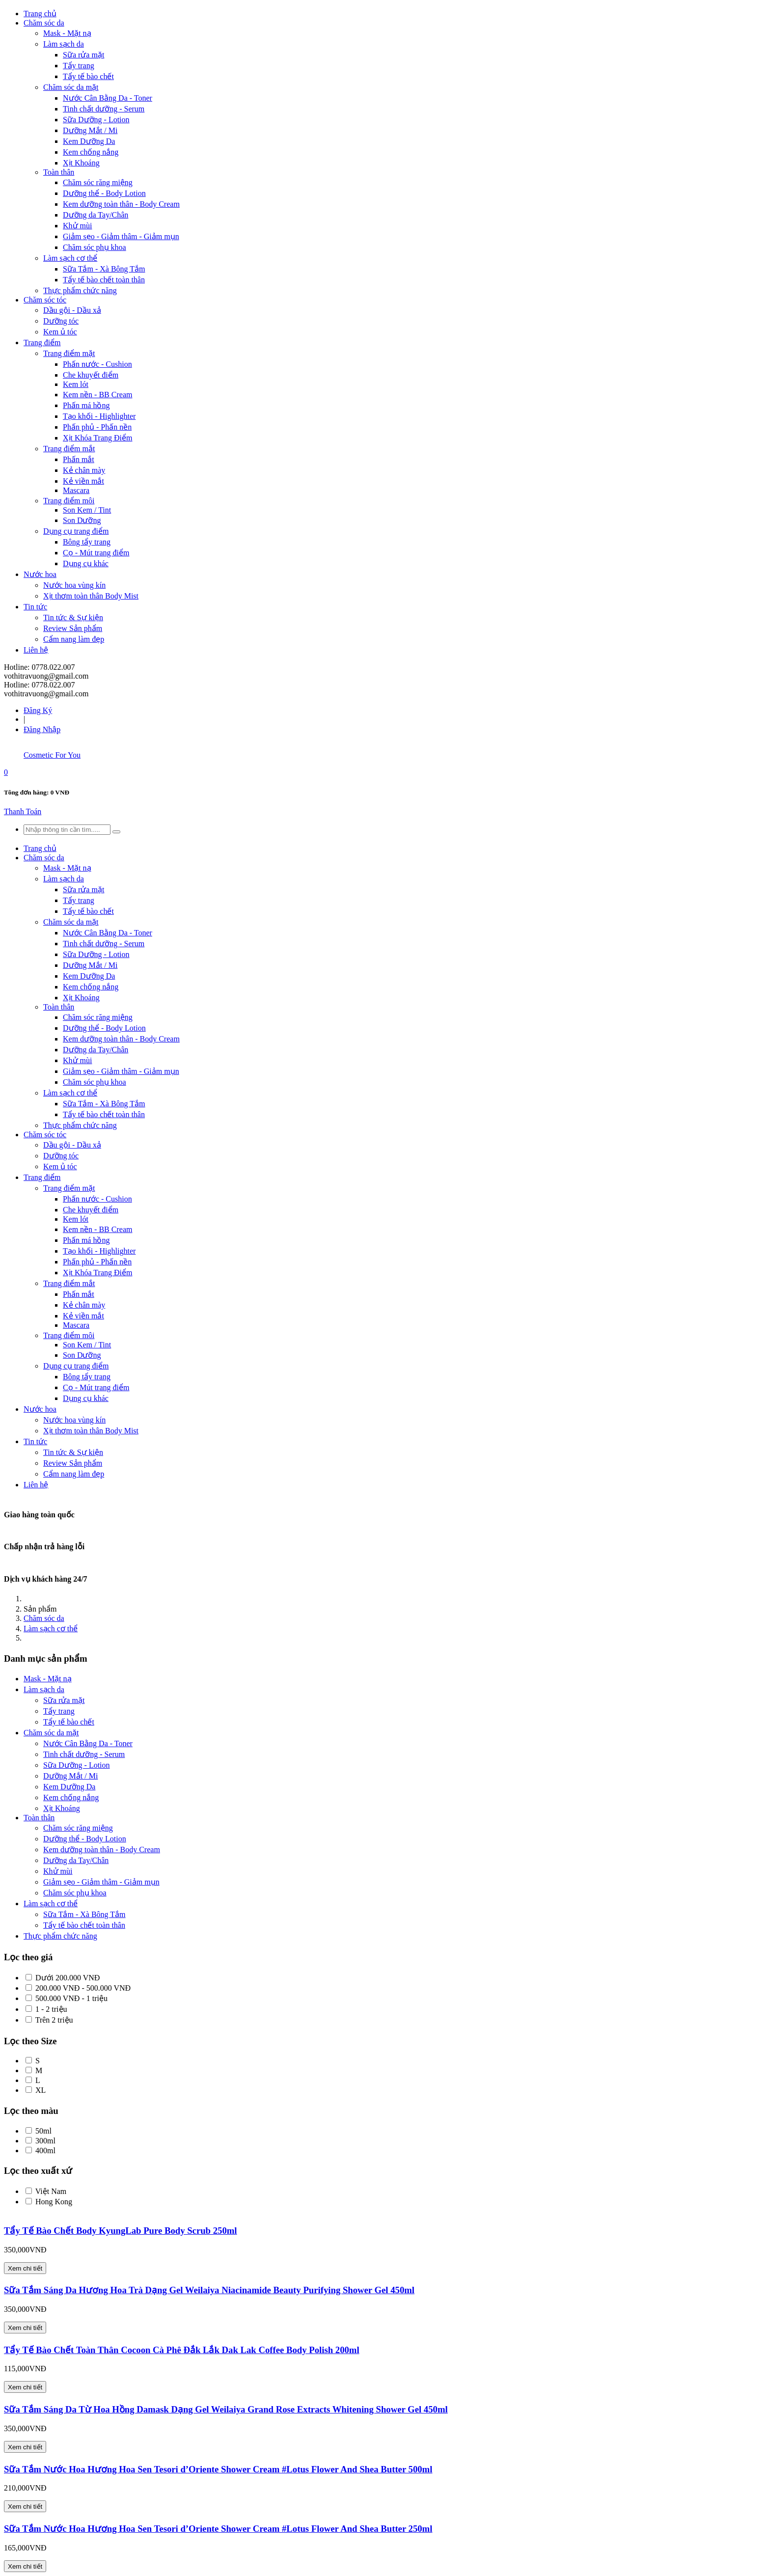 This screenshot has width=770, height=2576. I want to click on Nước hoa vùng kín, so click(74, 585).